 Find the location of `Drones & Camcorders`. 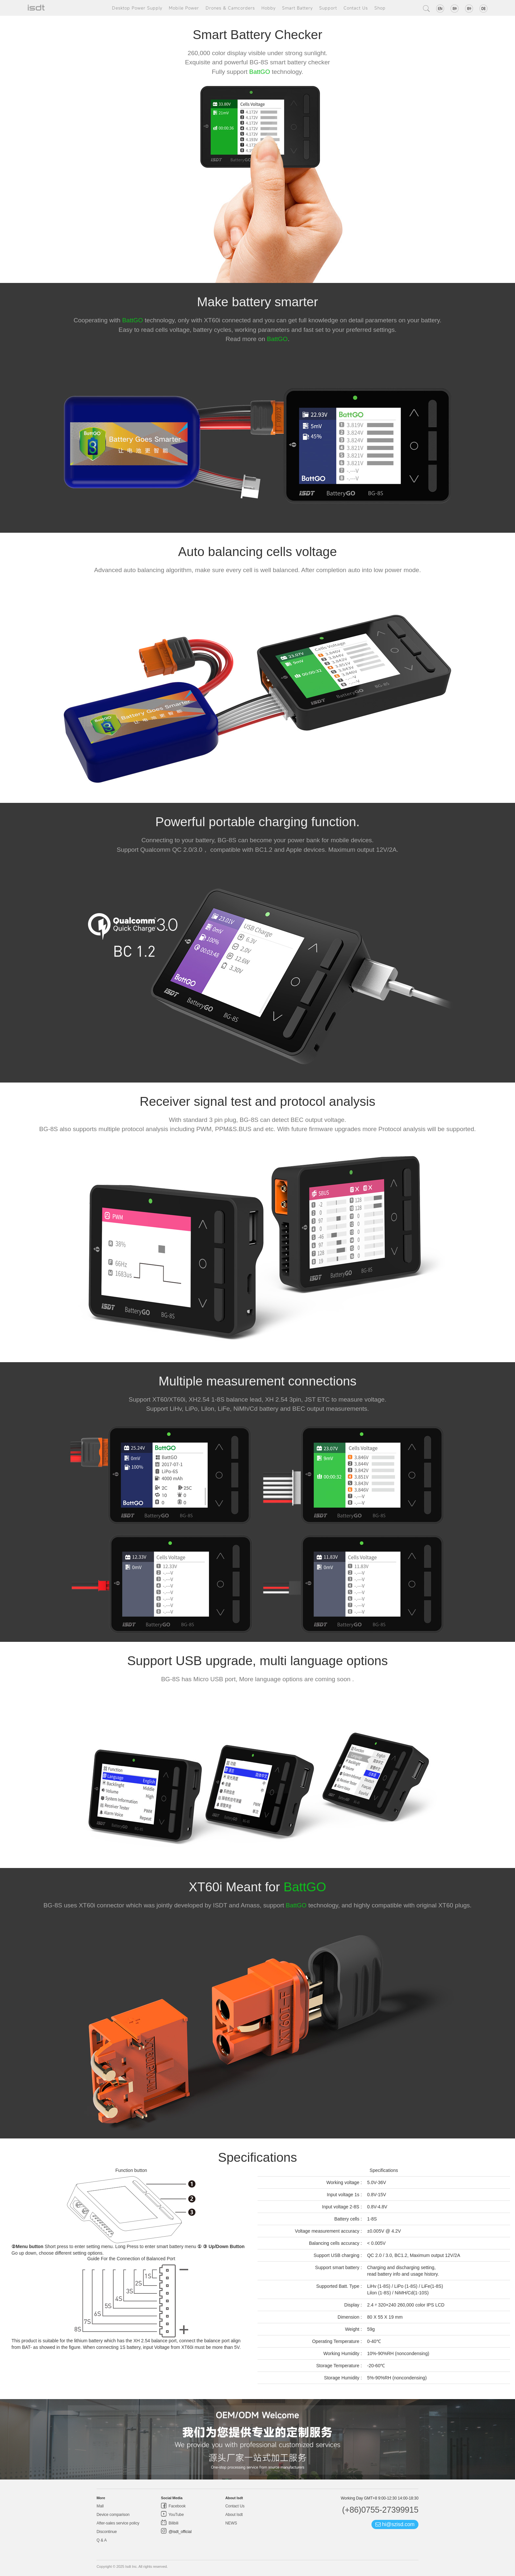

Drones & Camcorders is located at coordinates (230, 8).